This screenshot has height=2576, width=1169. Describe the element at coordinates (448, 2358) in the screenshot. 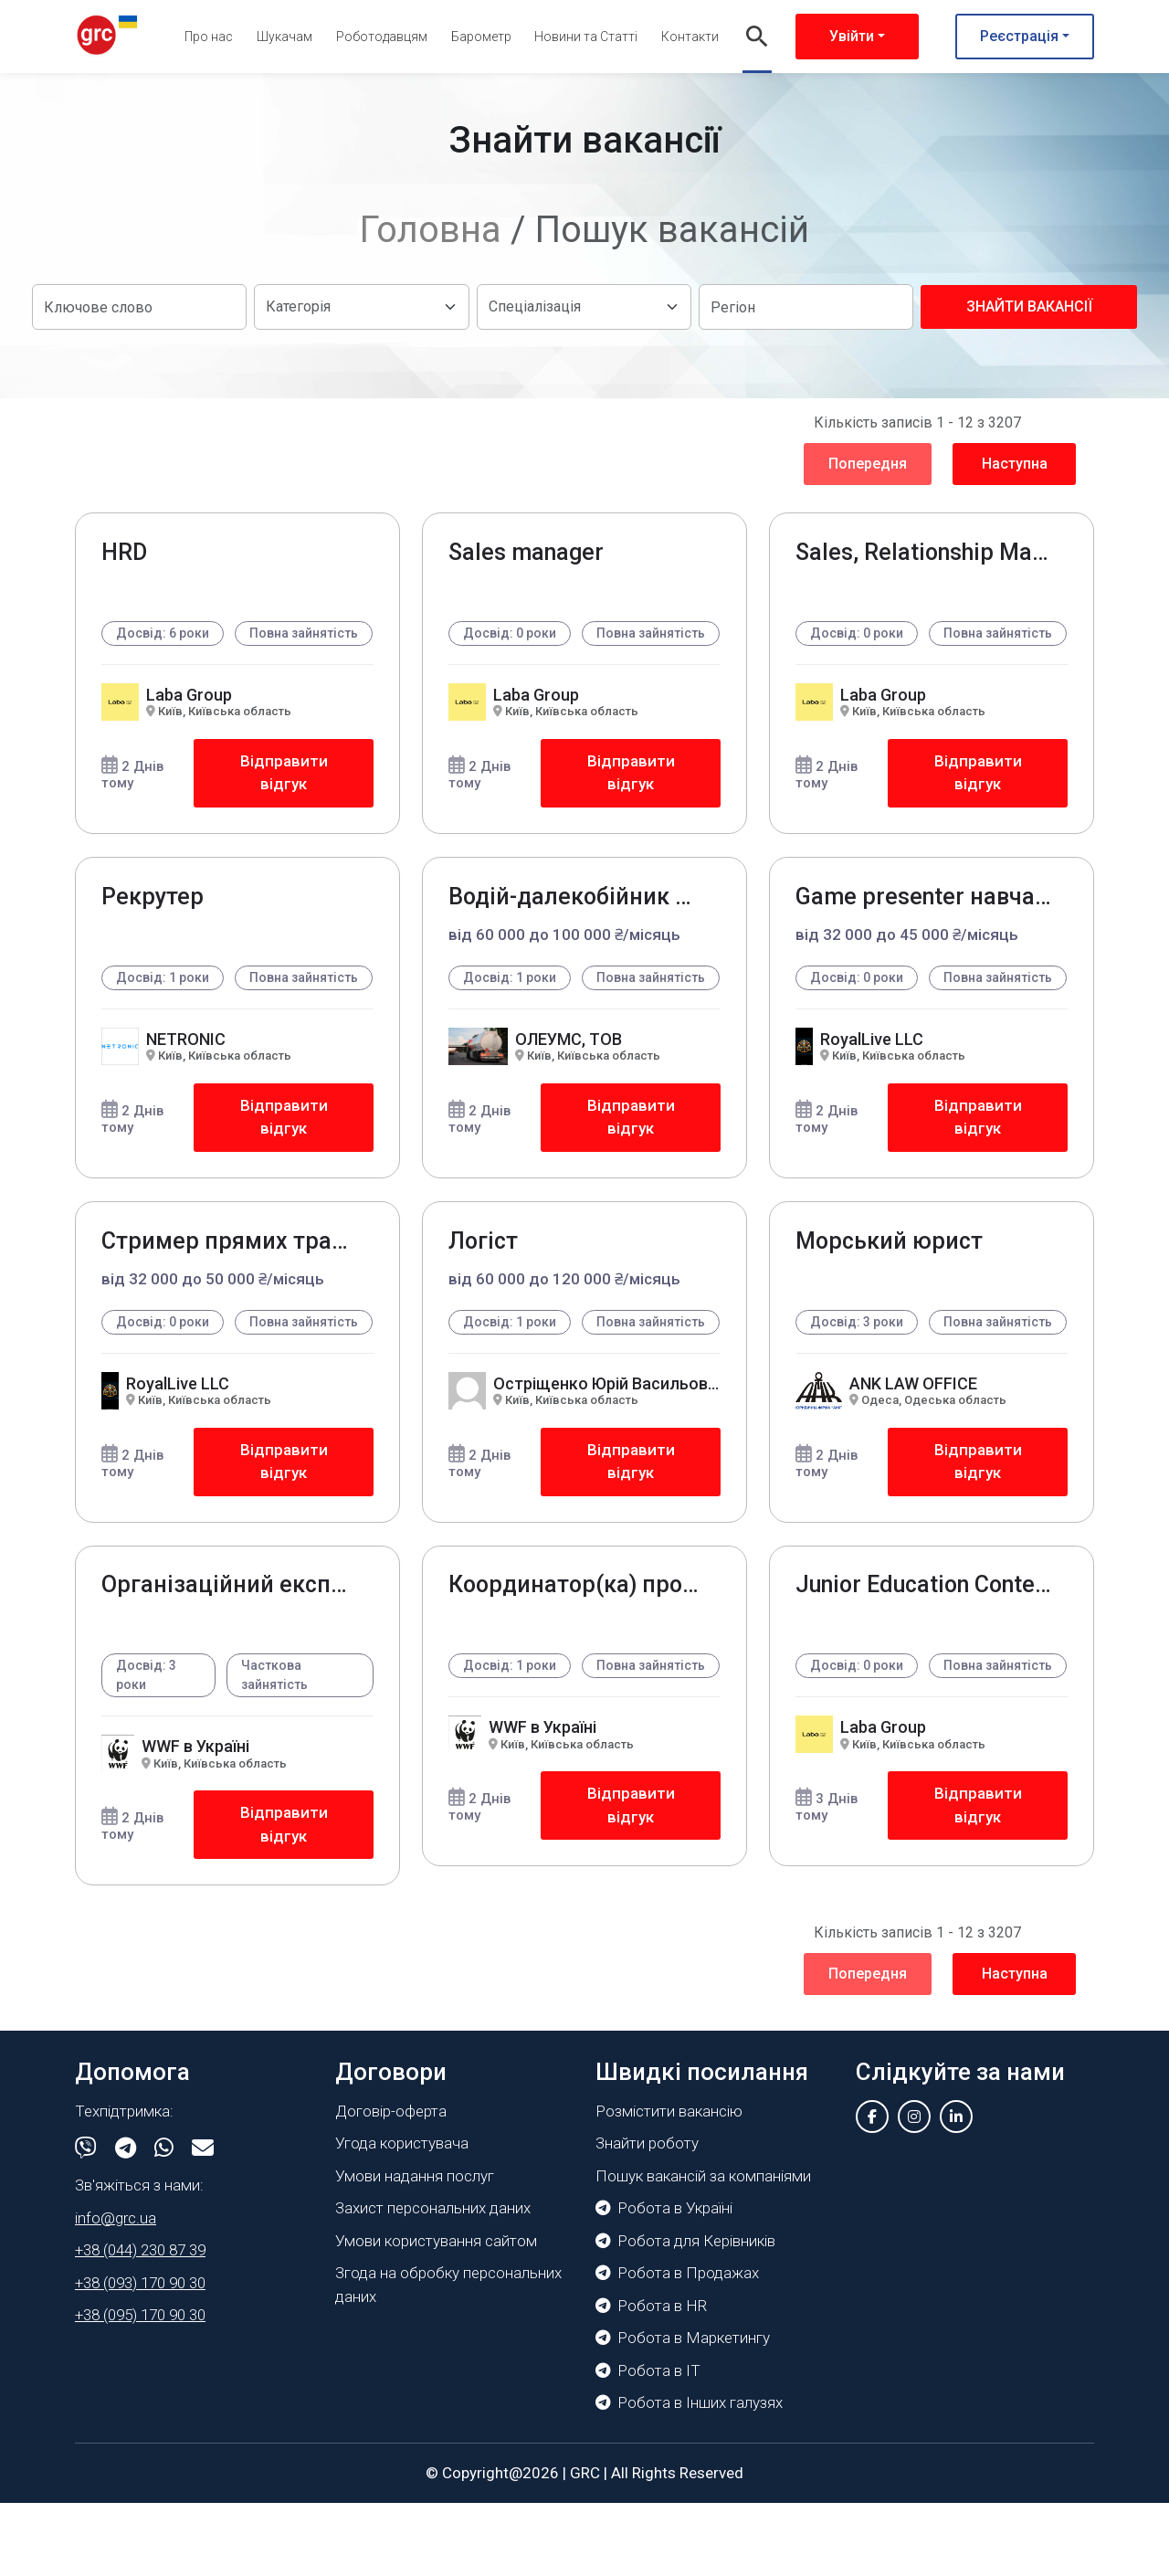

I see `Згода на обробку персональних даних` at that location.